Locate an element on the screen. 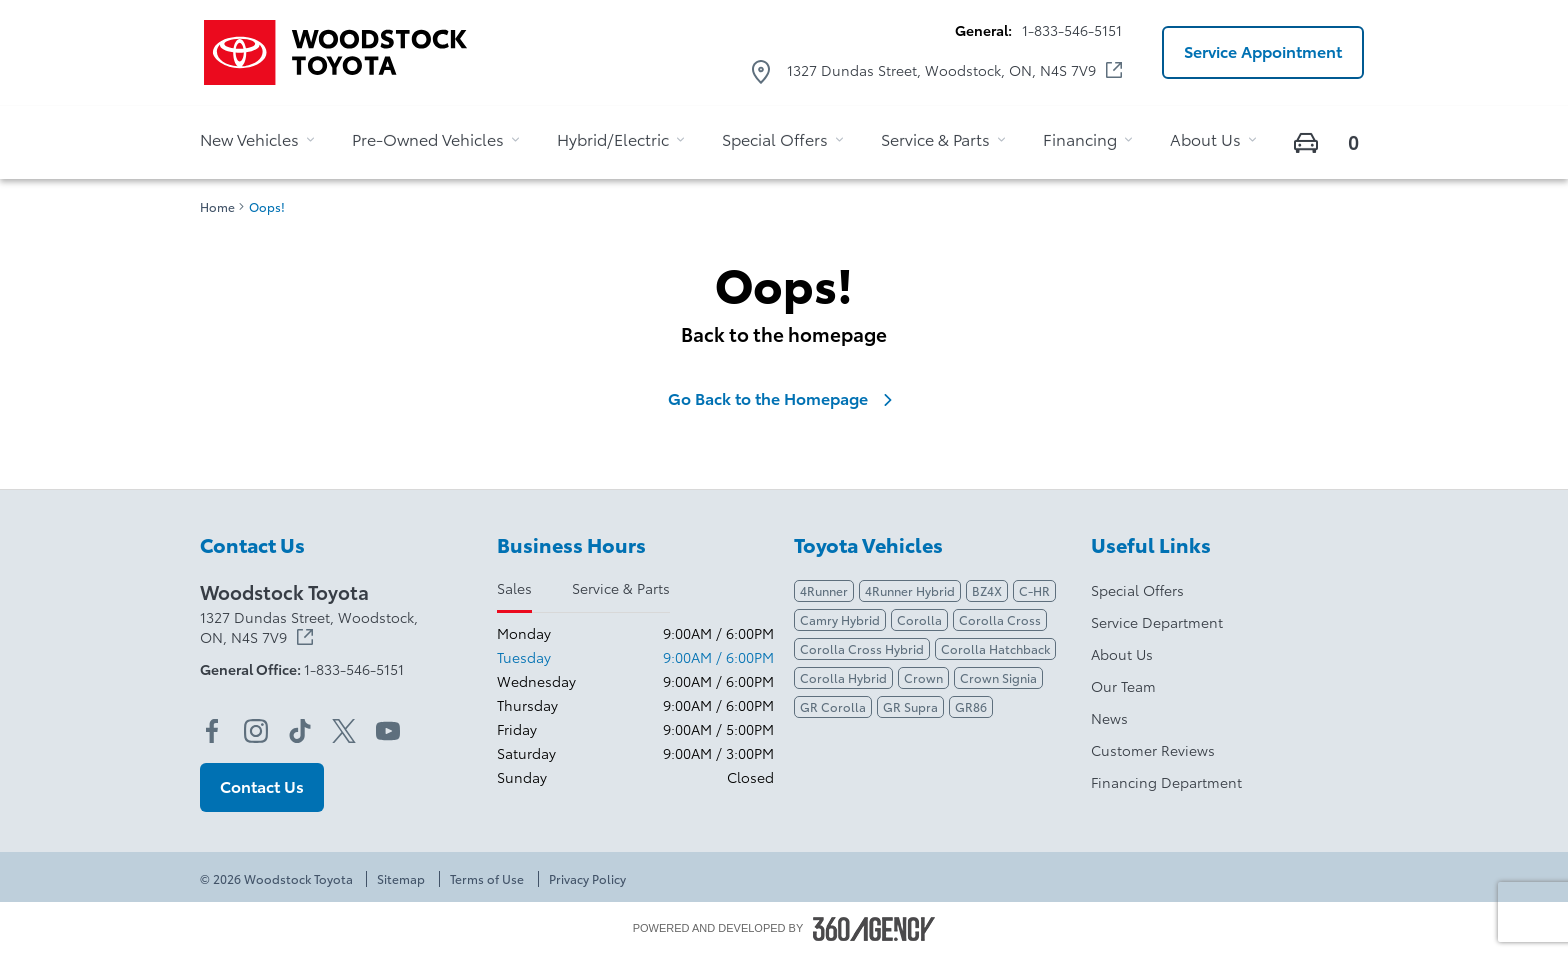 This screenshot has width=1568, height=956. GR Supra is located at coordinates (910, 706).